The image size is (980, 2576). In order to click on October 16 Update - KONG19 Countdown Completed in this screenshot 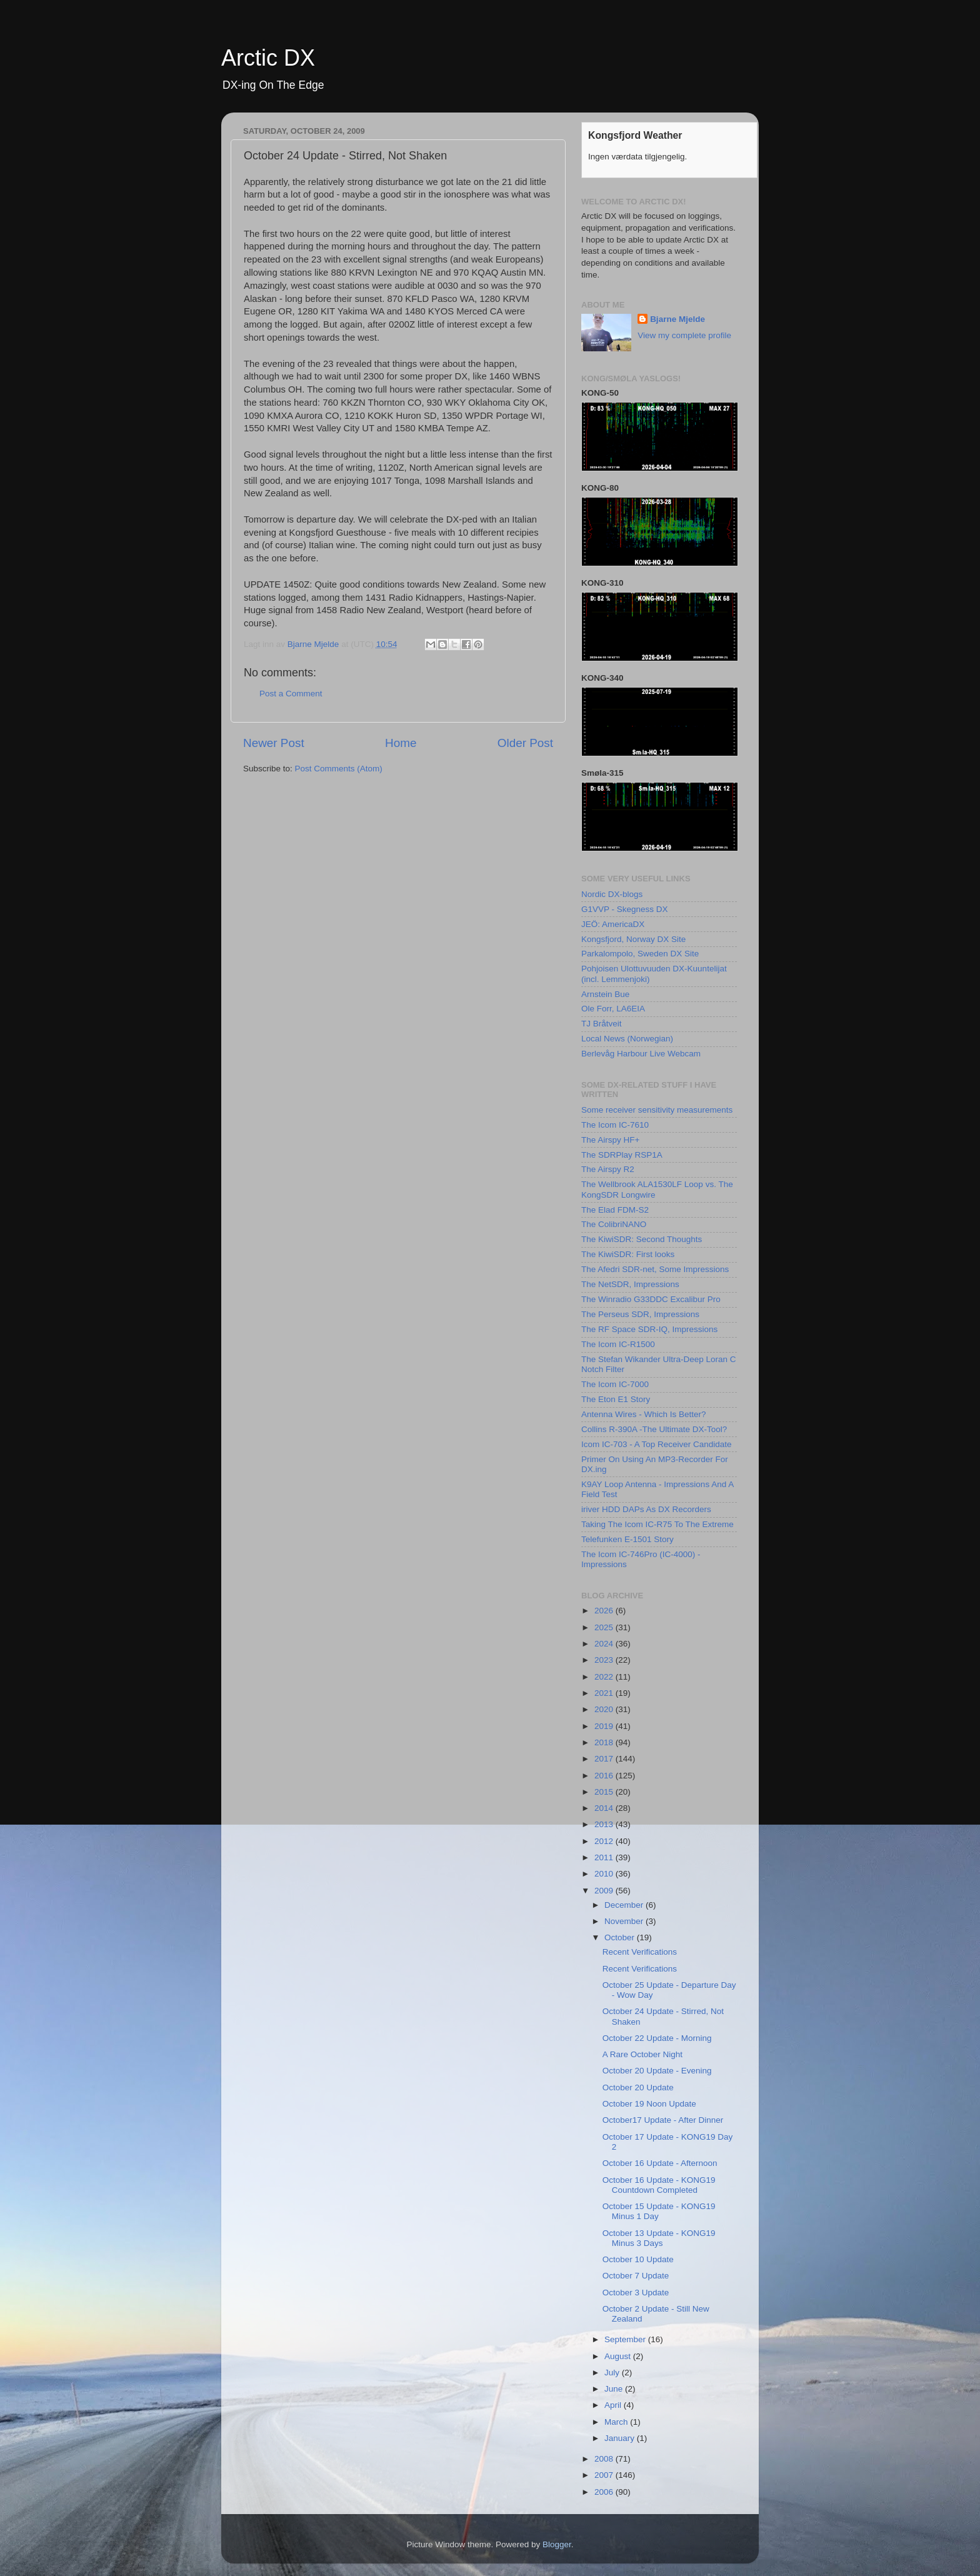, I will do `click(659, 2185)`.